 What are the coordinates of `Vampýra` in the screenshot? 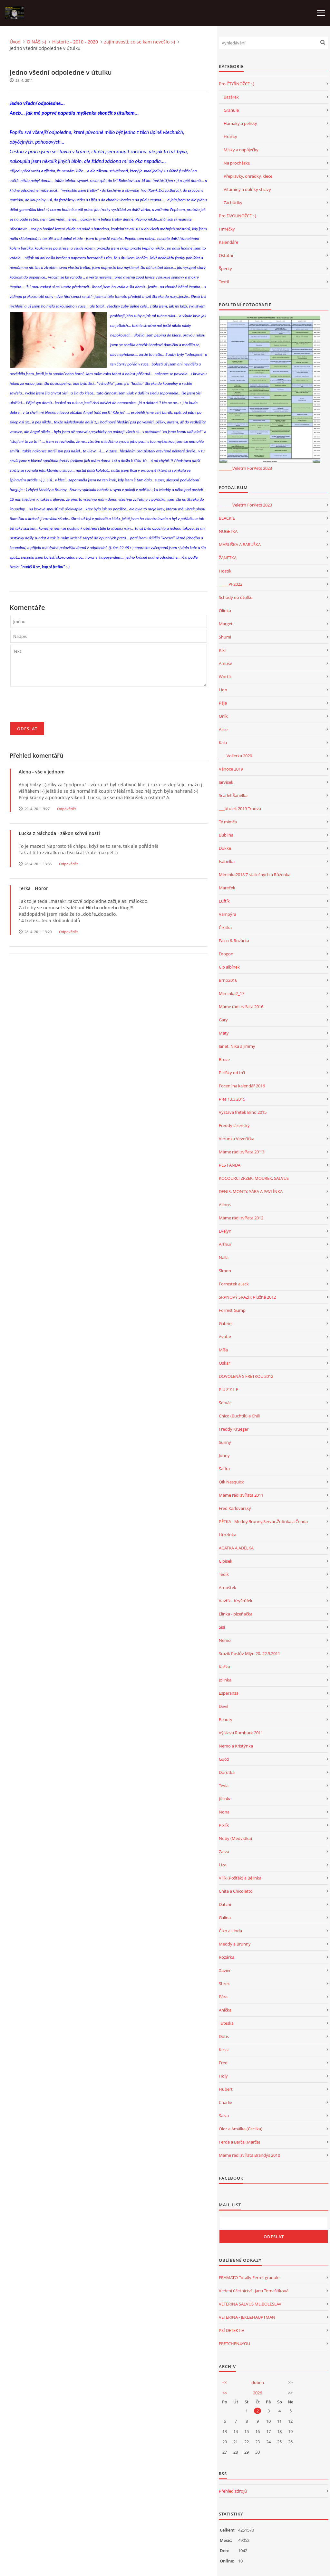 It's located at (227, 914).